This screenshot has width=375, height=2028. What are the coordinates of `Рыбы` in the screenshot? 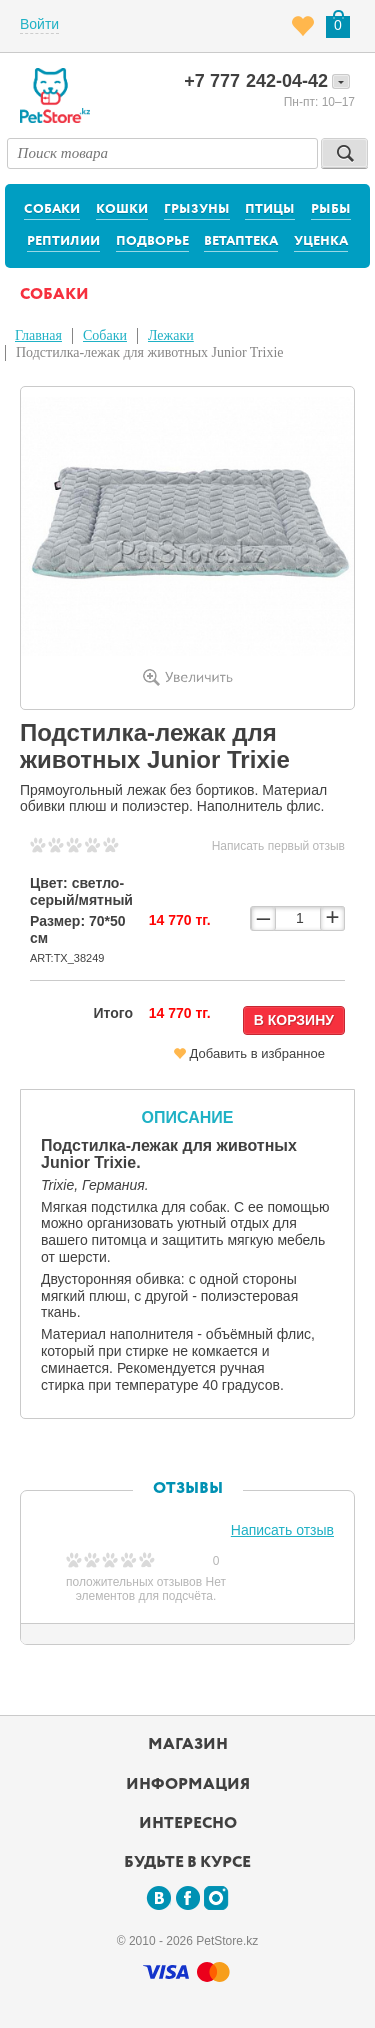 It's located at (331, 209).